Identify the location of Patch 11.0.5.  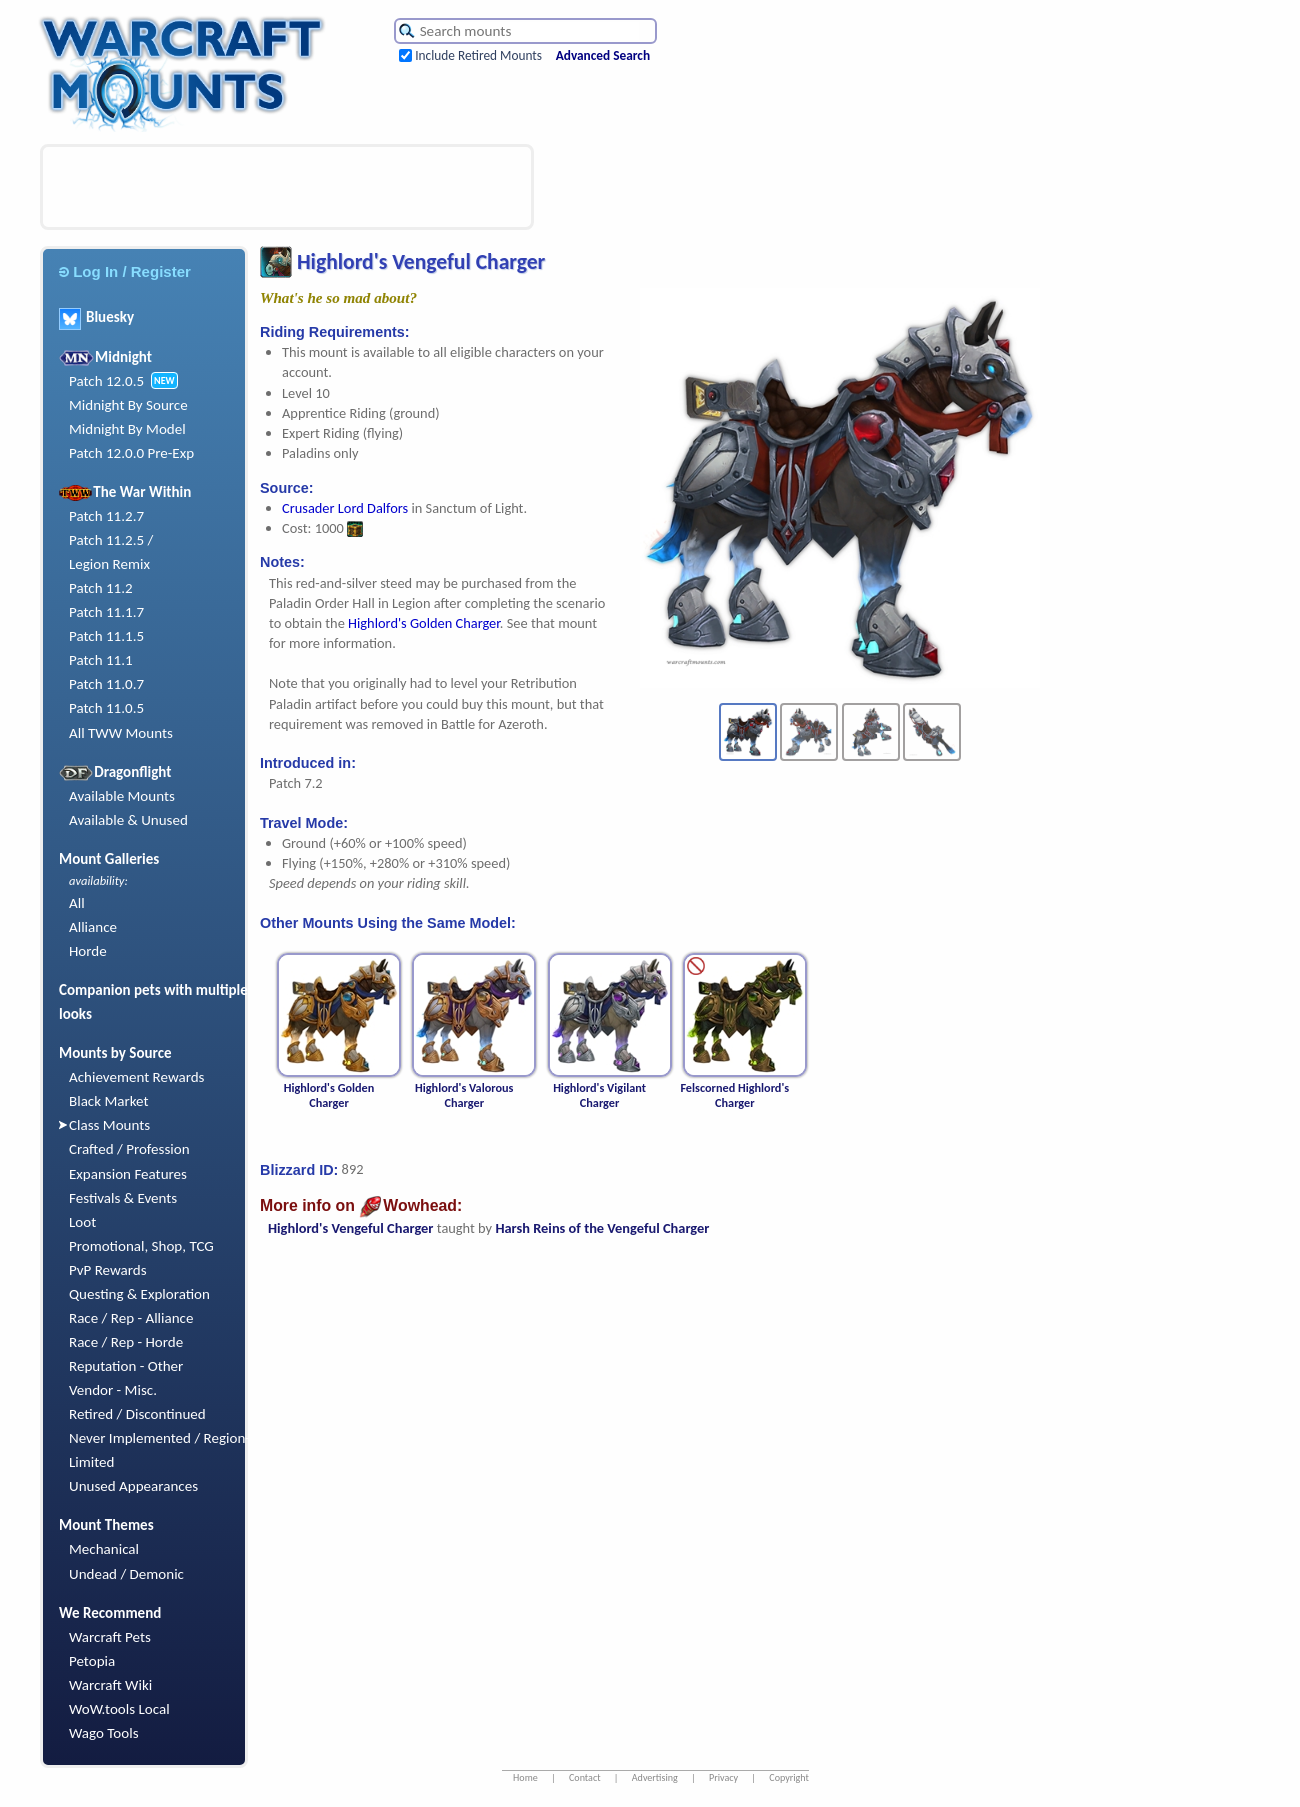
(106, 708).